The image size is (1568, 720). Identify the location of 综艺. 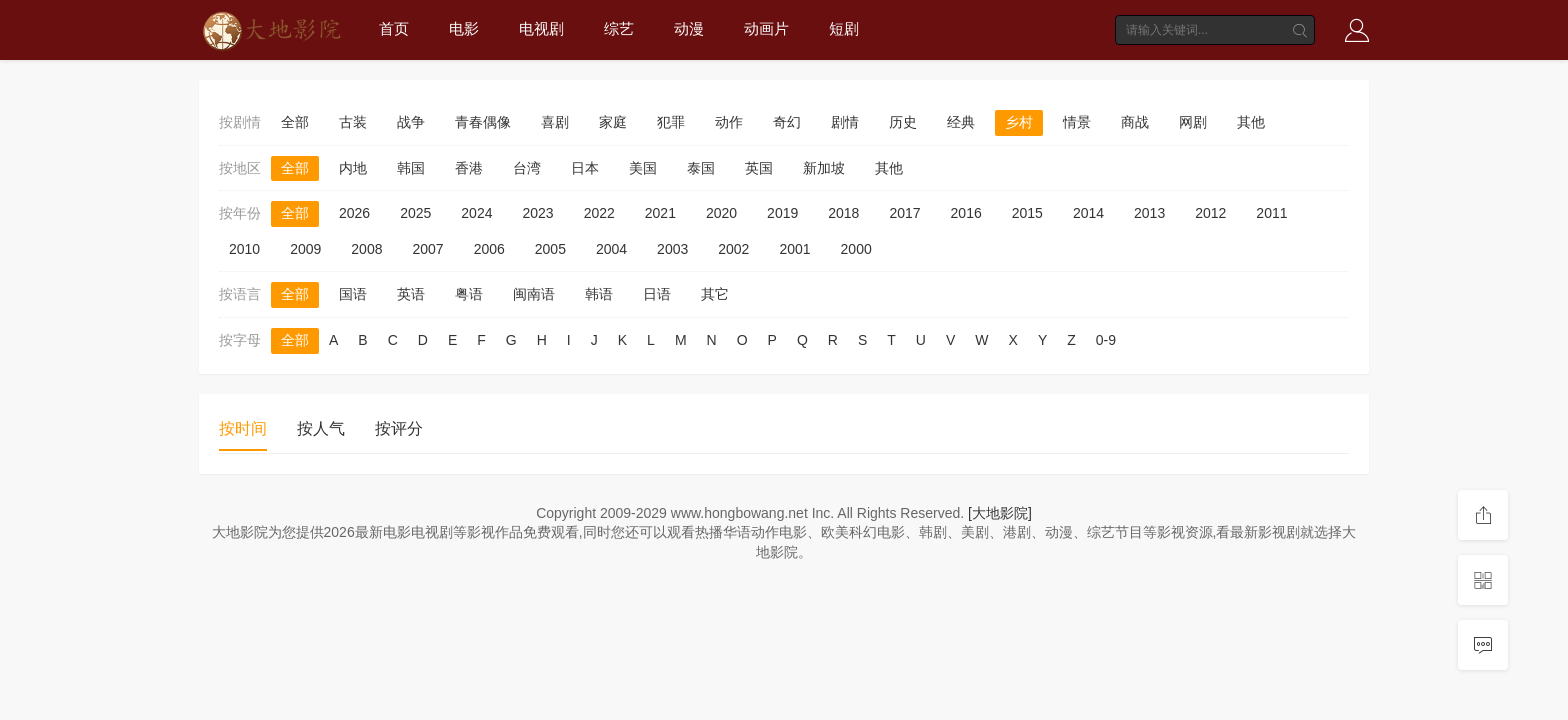
(619, 28).